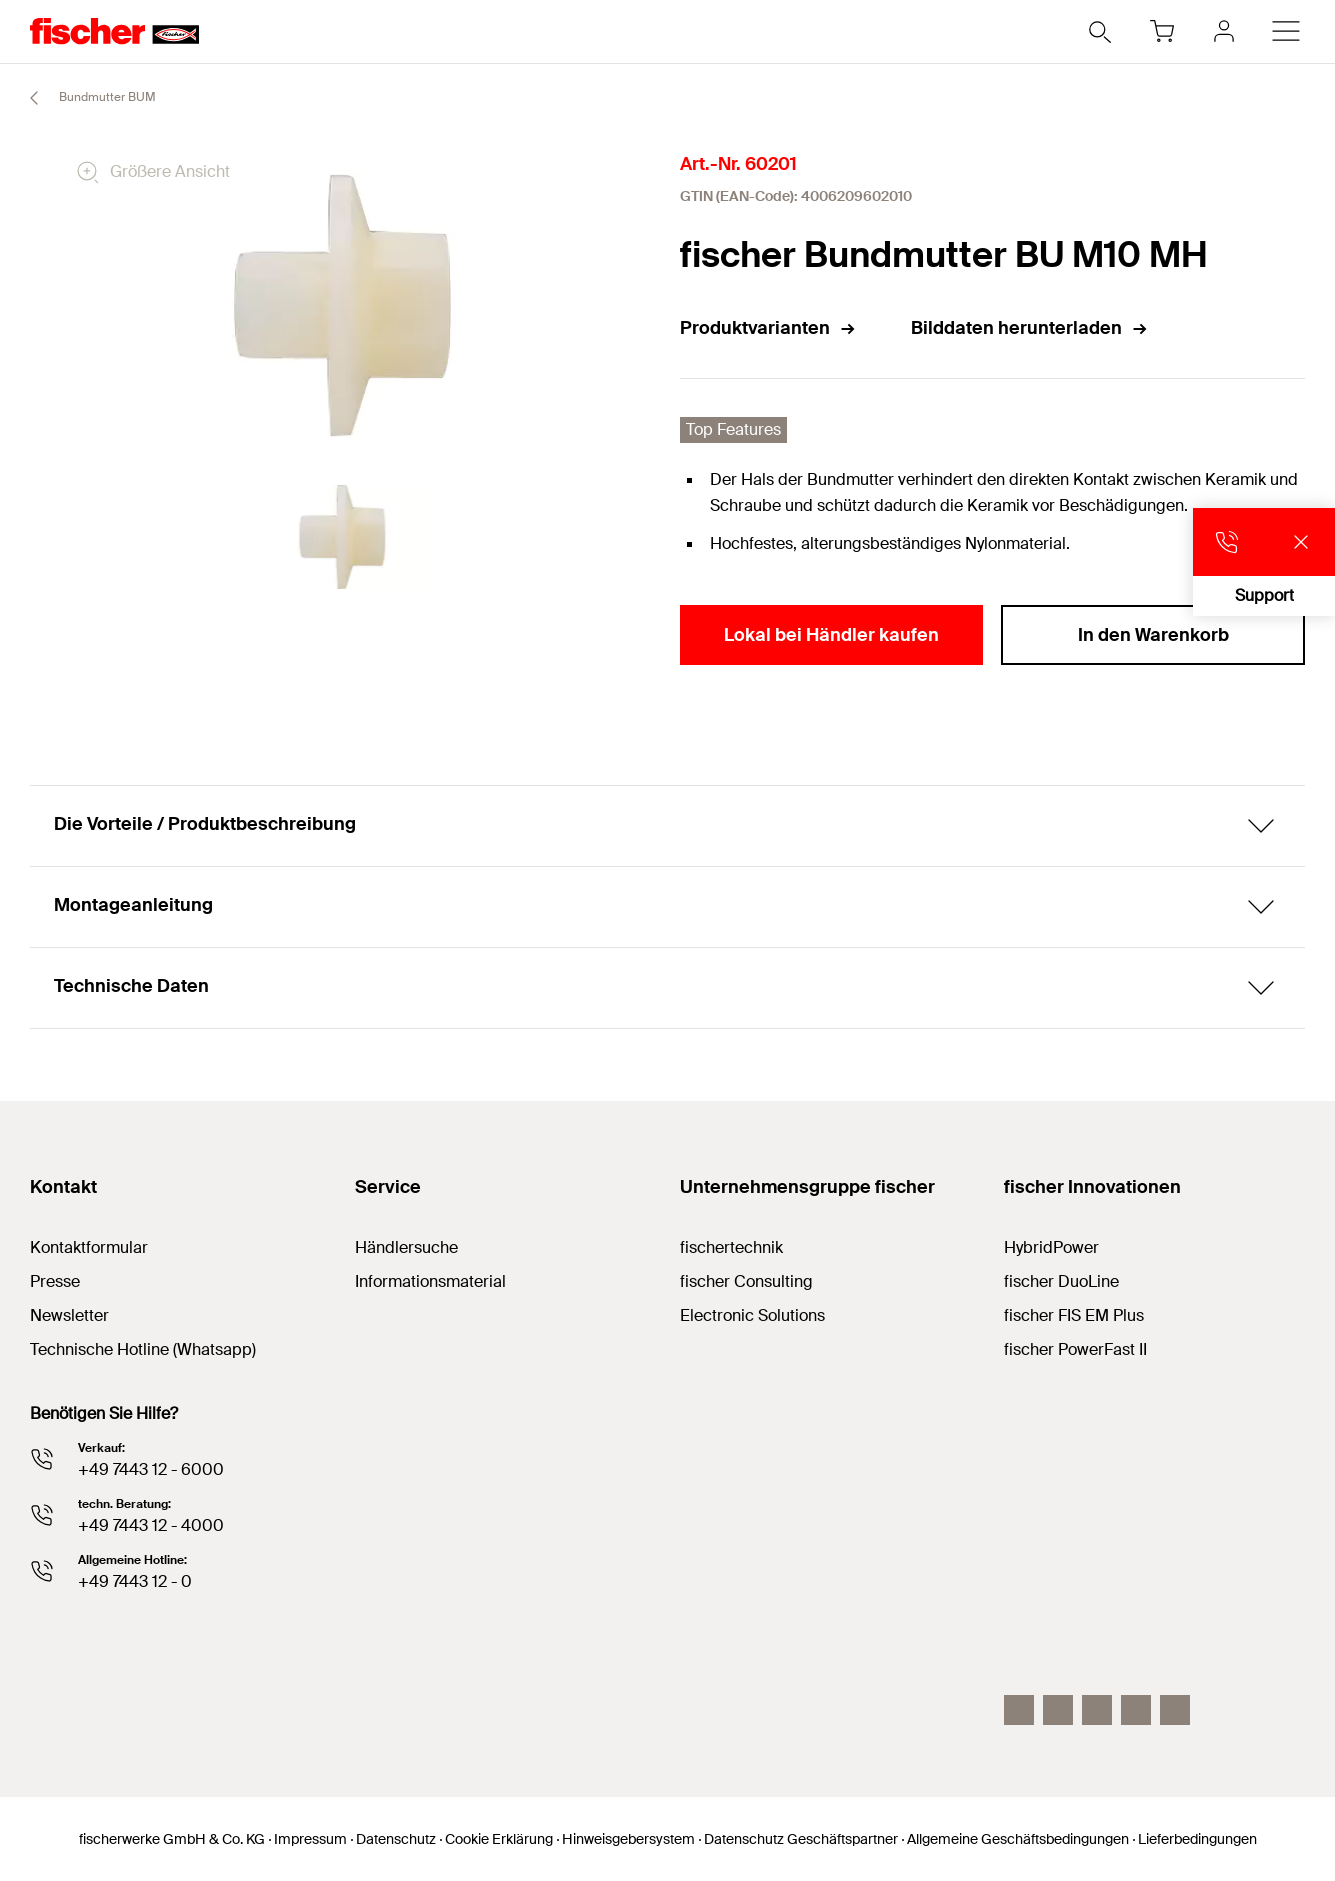  Describe the element at coordinates (135, 1581) in the screenshot. I see `+49 7443 12 - 0` at that location.